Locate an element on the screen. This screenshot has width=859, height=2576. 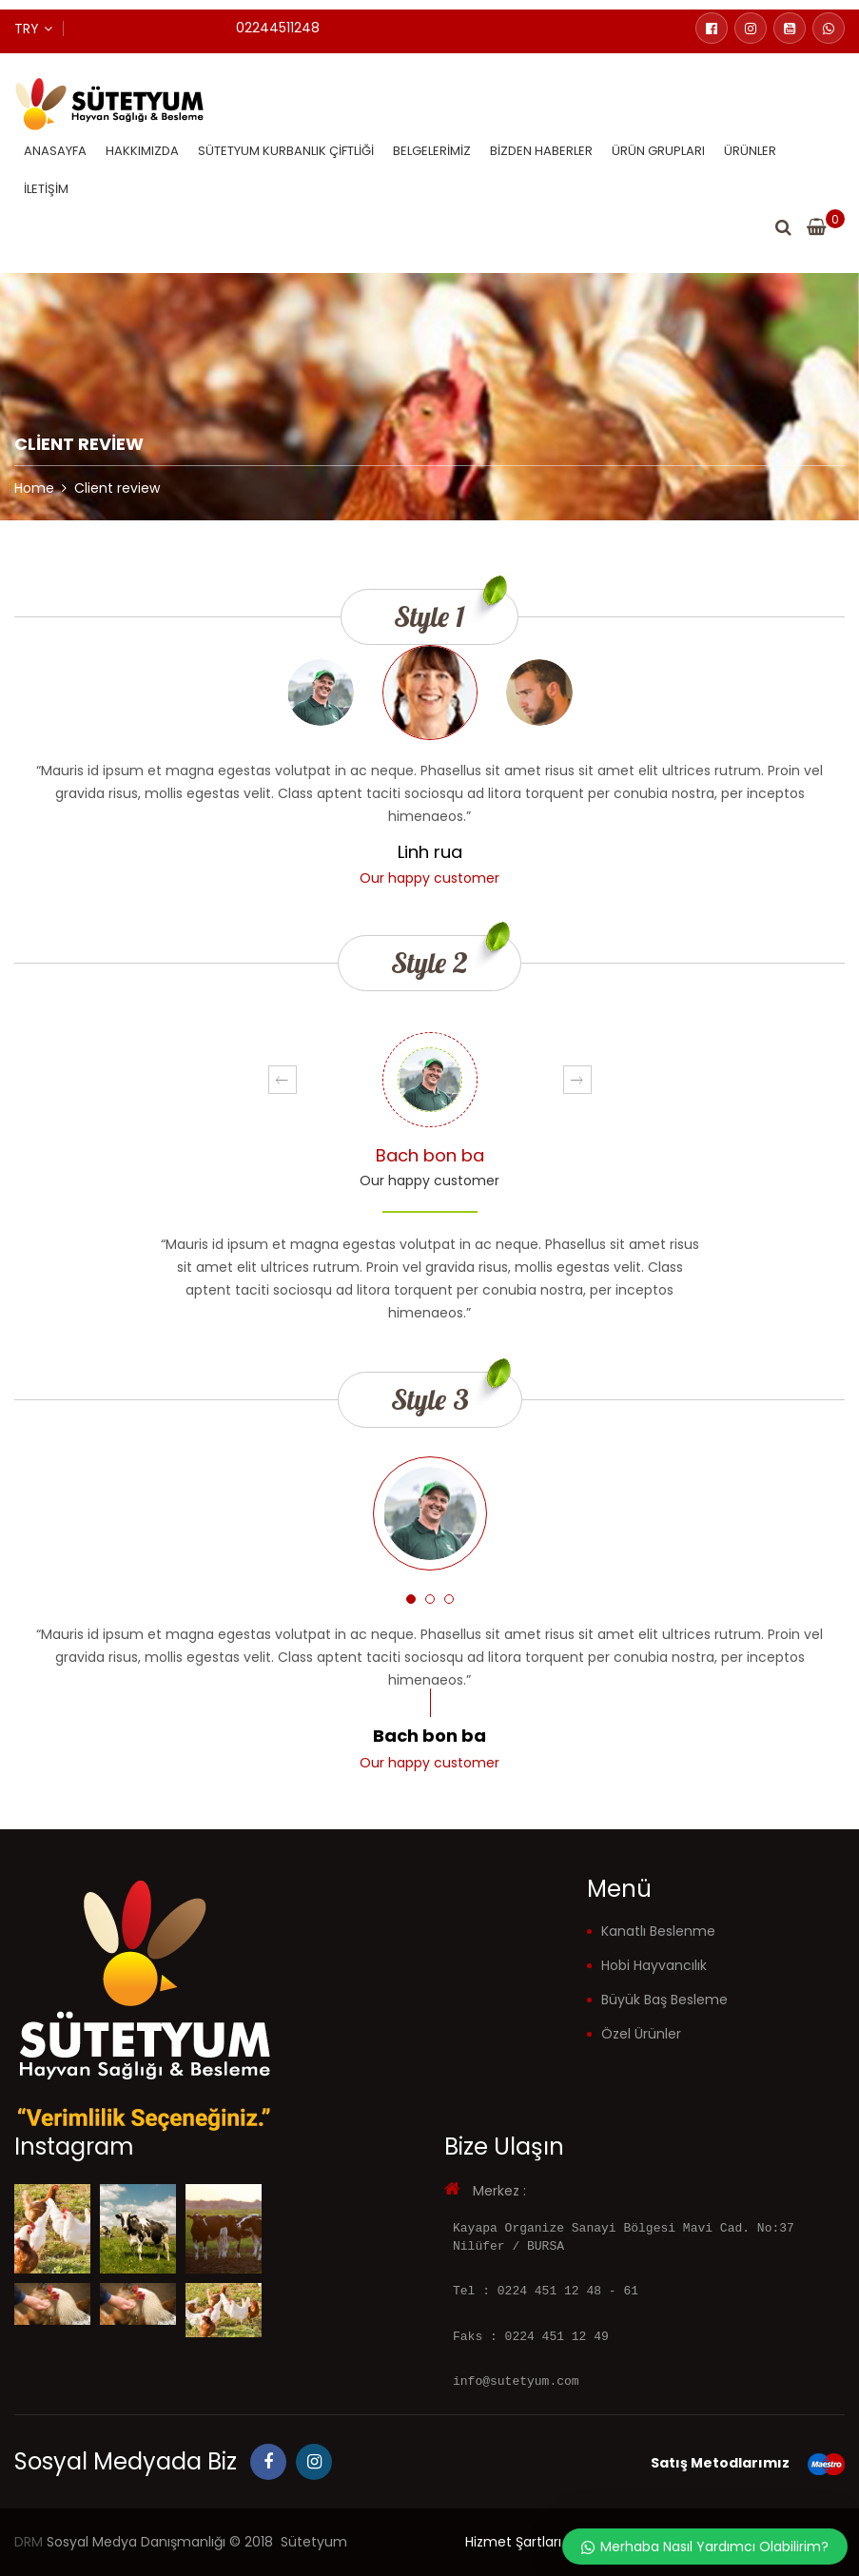
Ürün Grupları is located at coordinates (658, 151).